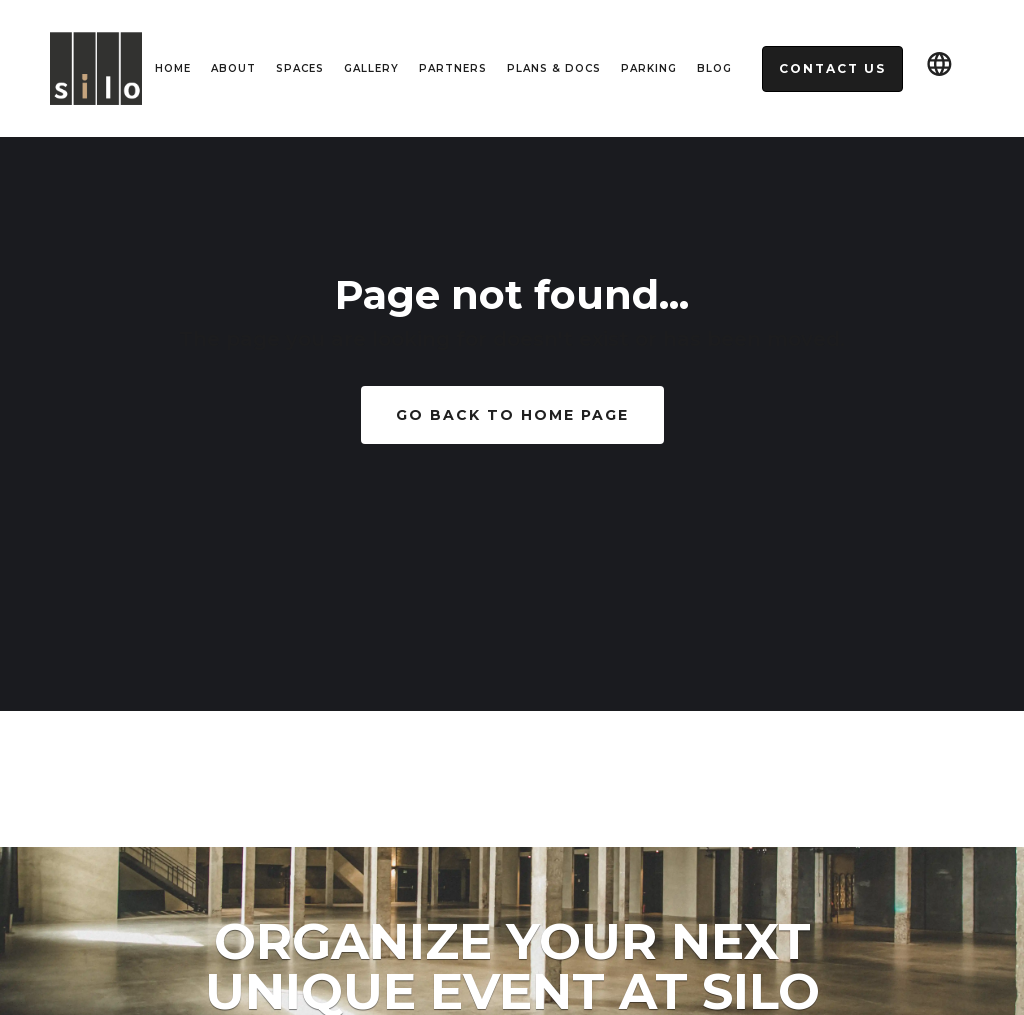 This screenshot has width=1024, height=1015. I want to click on [home], so click(96, 69).